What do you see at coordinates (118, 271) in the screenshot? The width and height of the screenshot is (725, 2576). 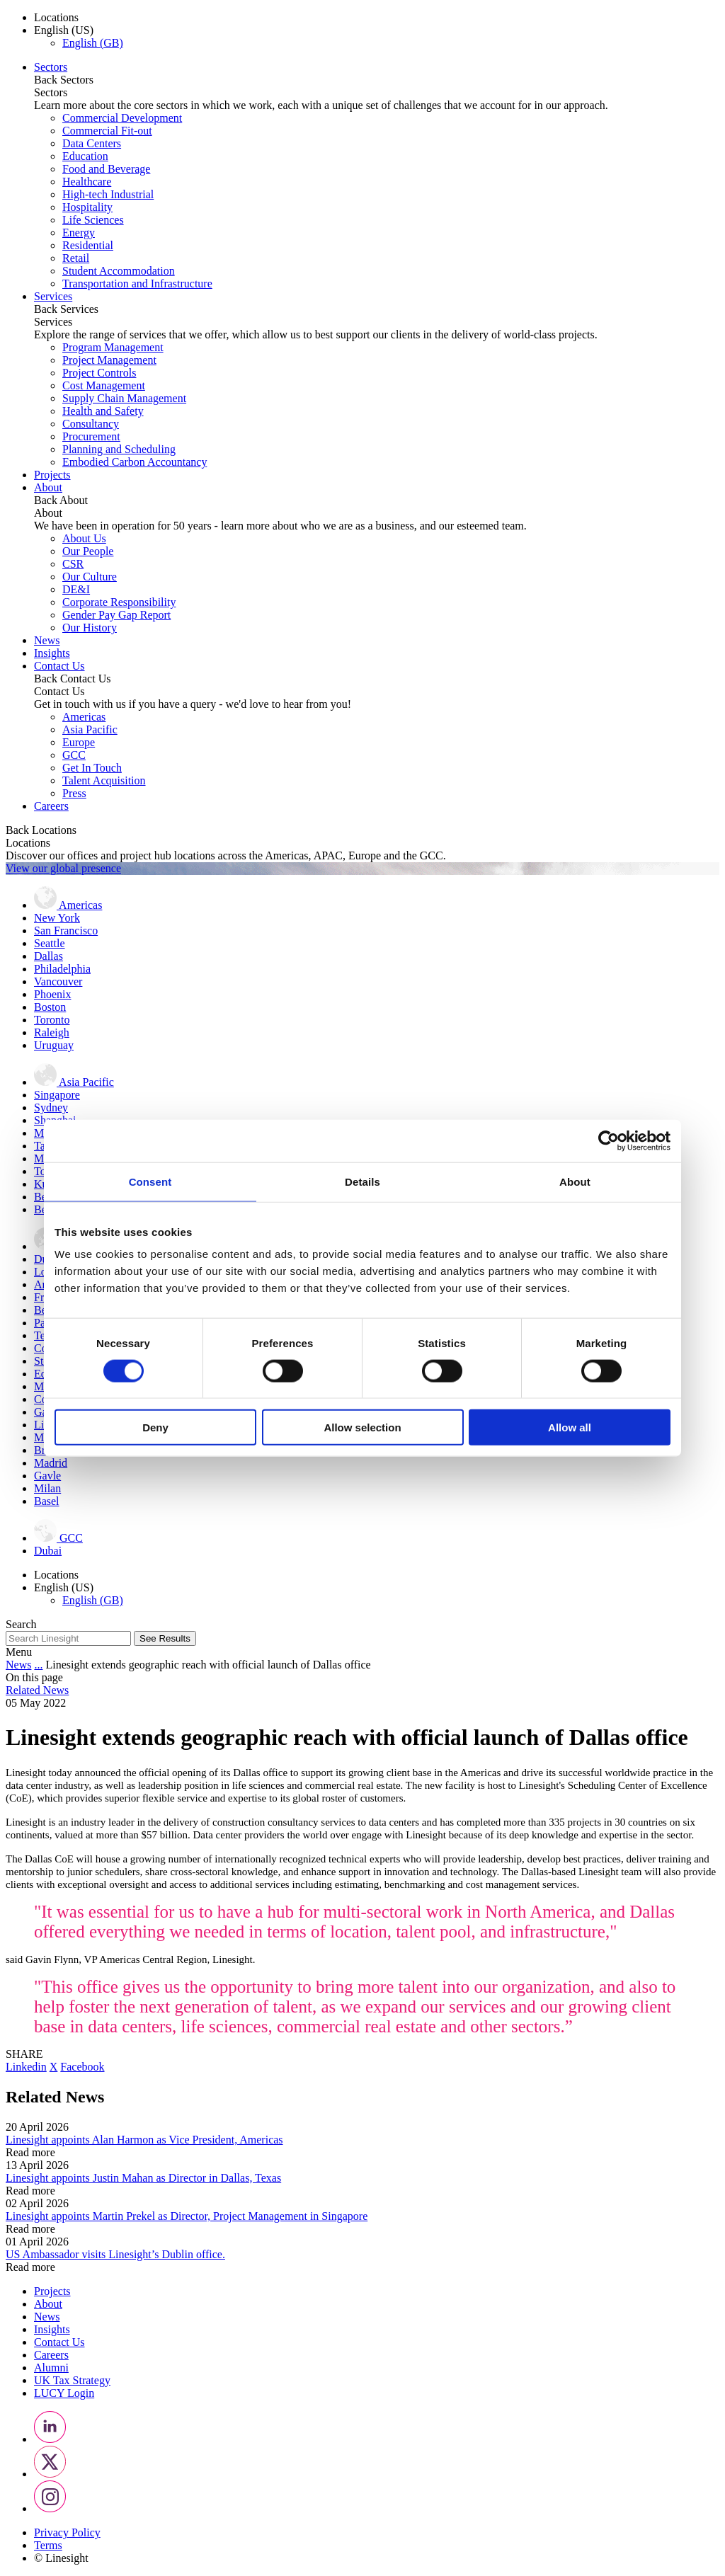 I see `Student Accommodation` at bounding box center [118, 271].